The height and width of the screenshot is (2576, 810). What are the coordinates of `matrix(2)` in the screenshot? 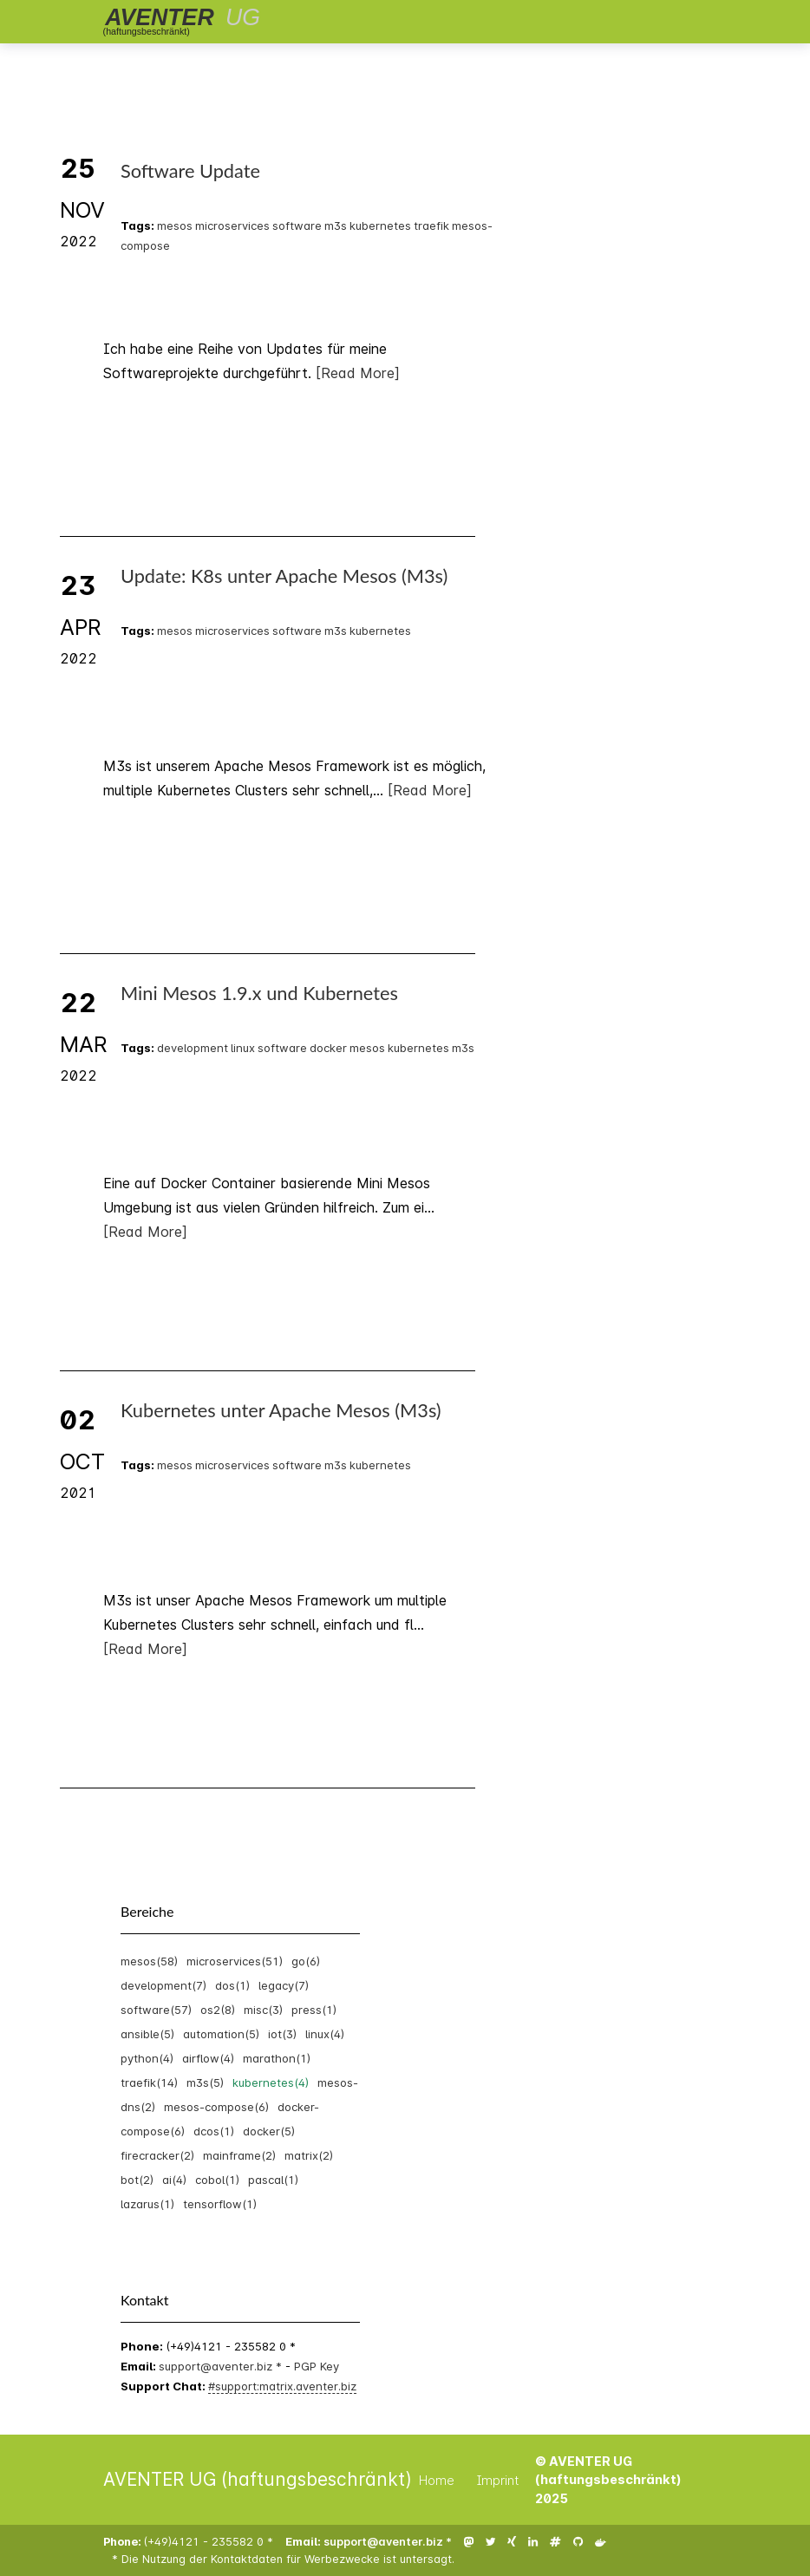 It's located at (308, 2155).